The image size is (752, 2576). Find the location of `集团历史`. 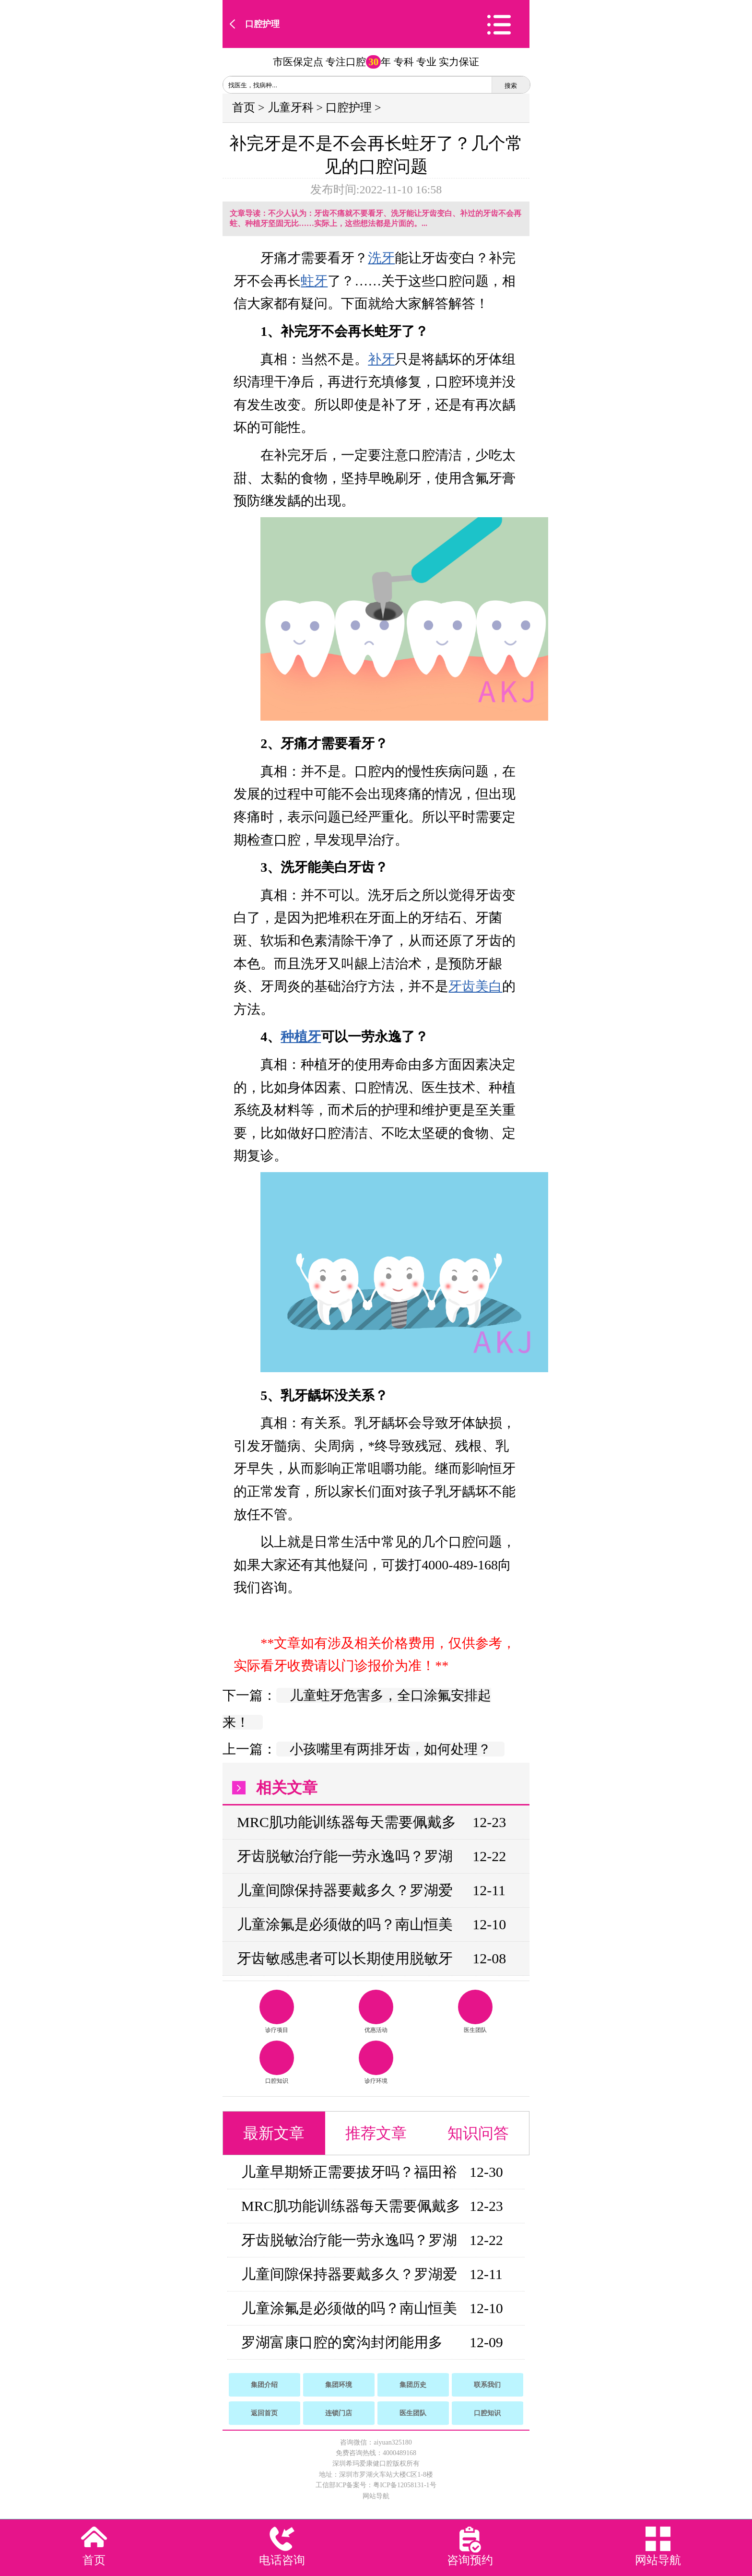

集团历史 is located at coordinates (413, 2384).